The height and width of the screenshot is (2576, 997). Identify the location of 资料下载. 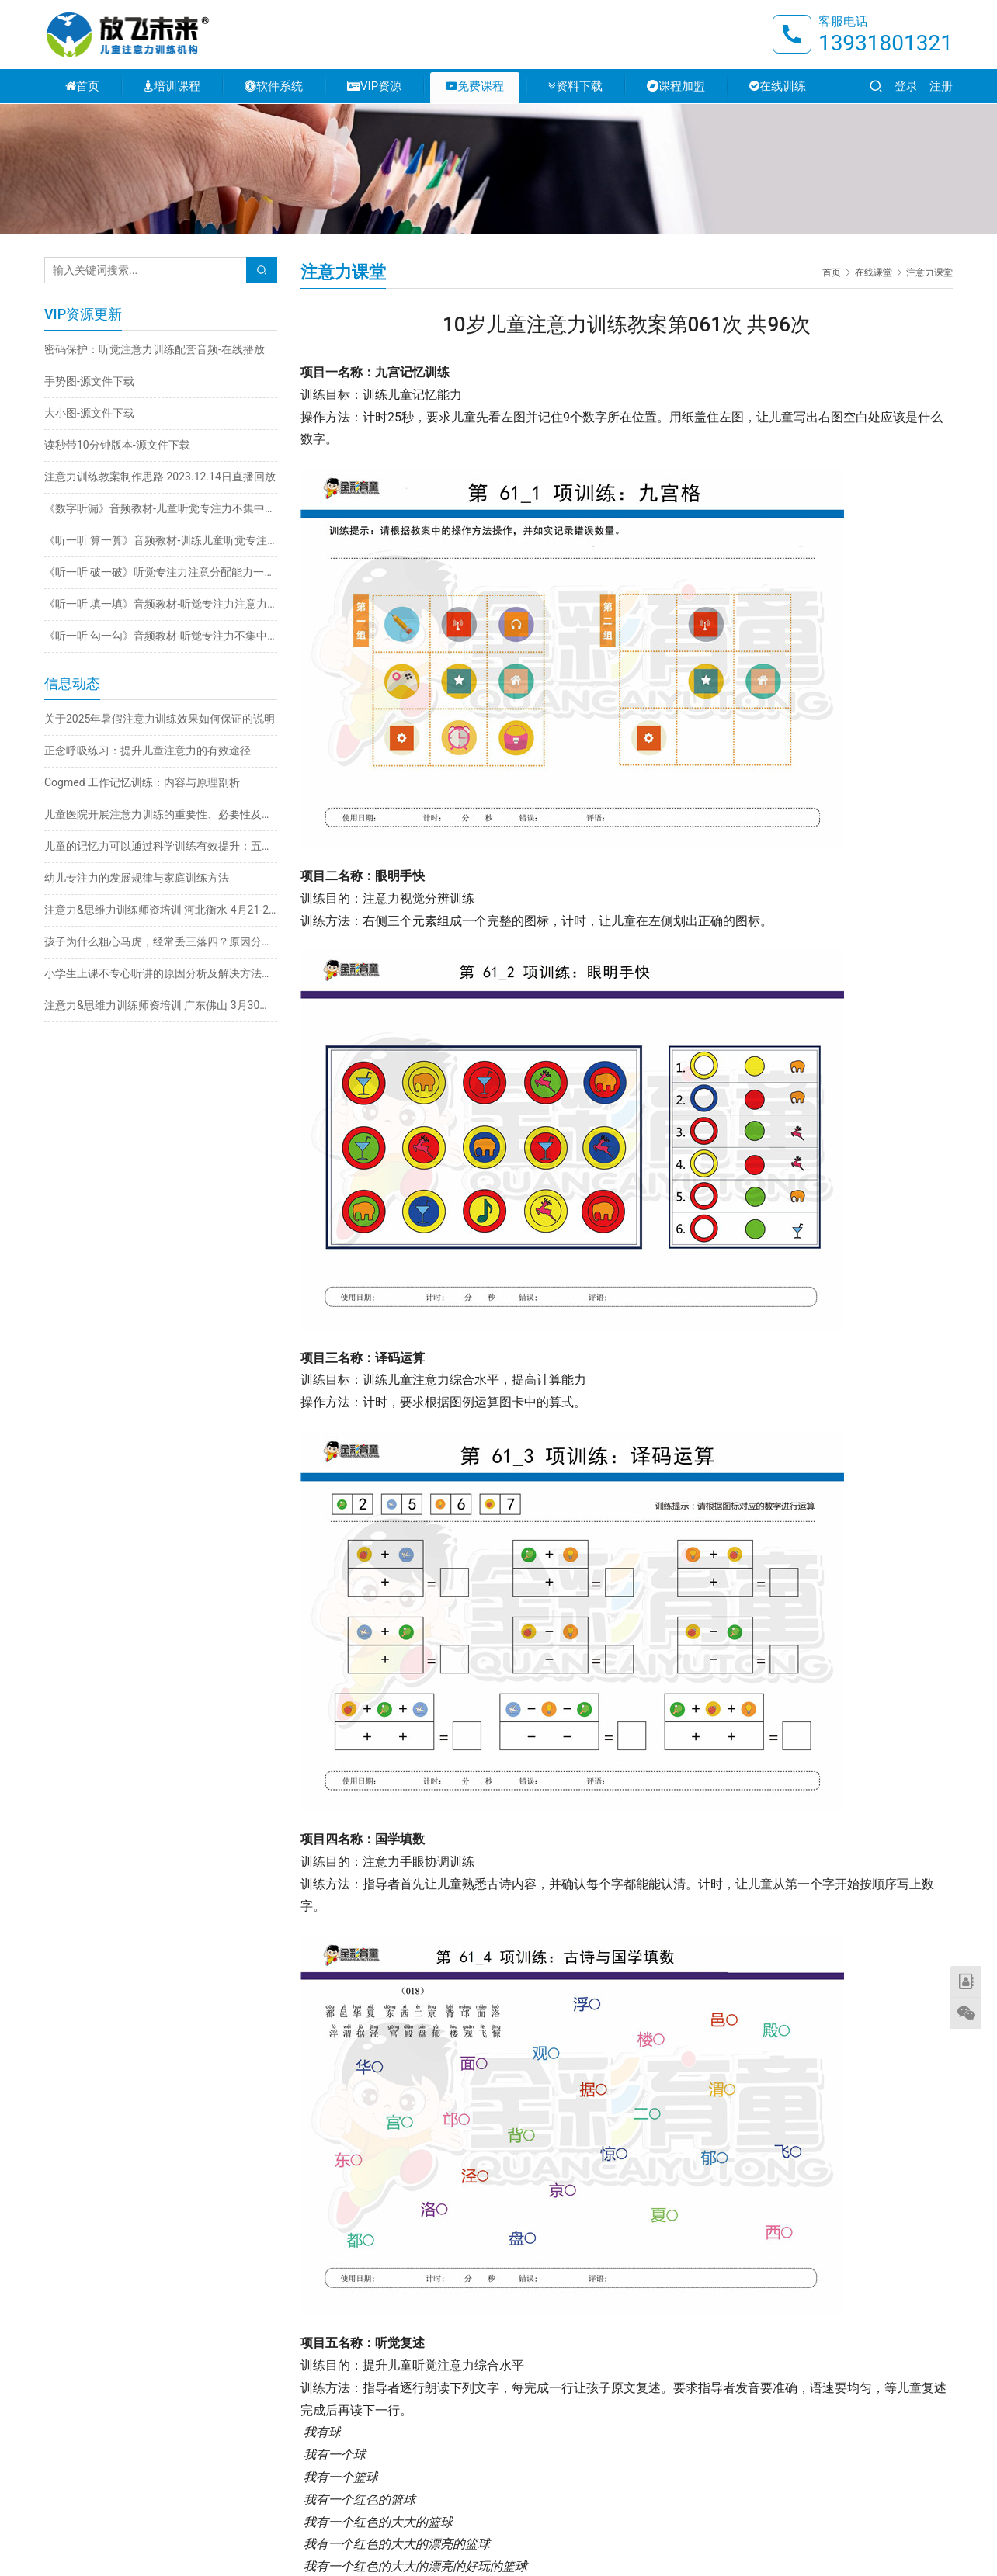
(575, 87).